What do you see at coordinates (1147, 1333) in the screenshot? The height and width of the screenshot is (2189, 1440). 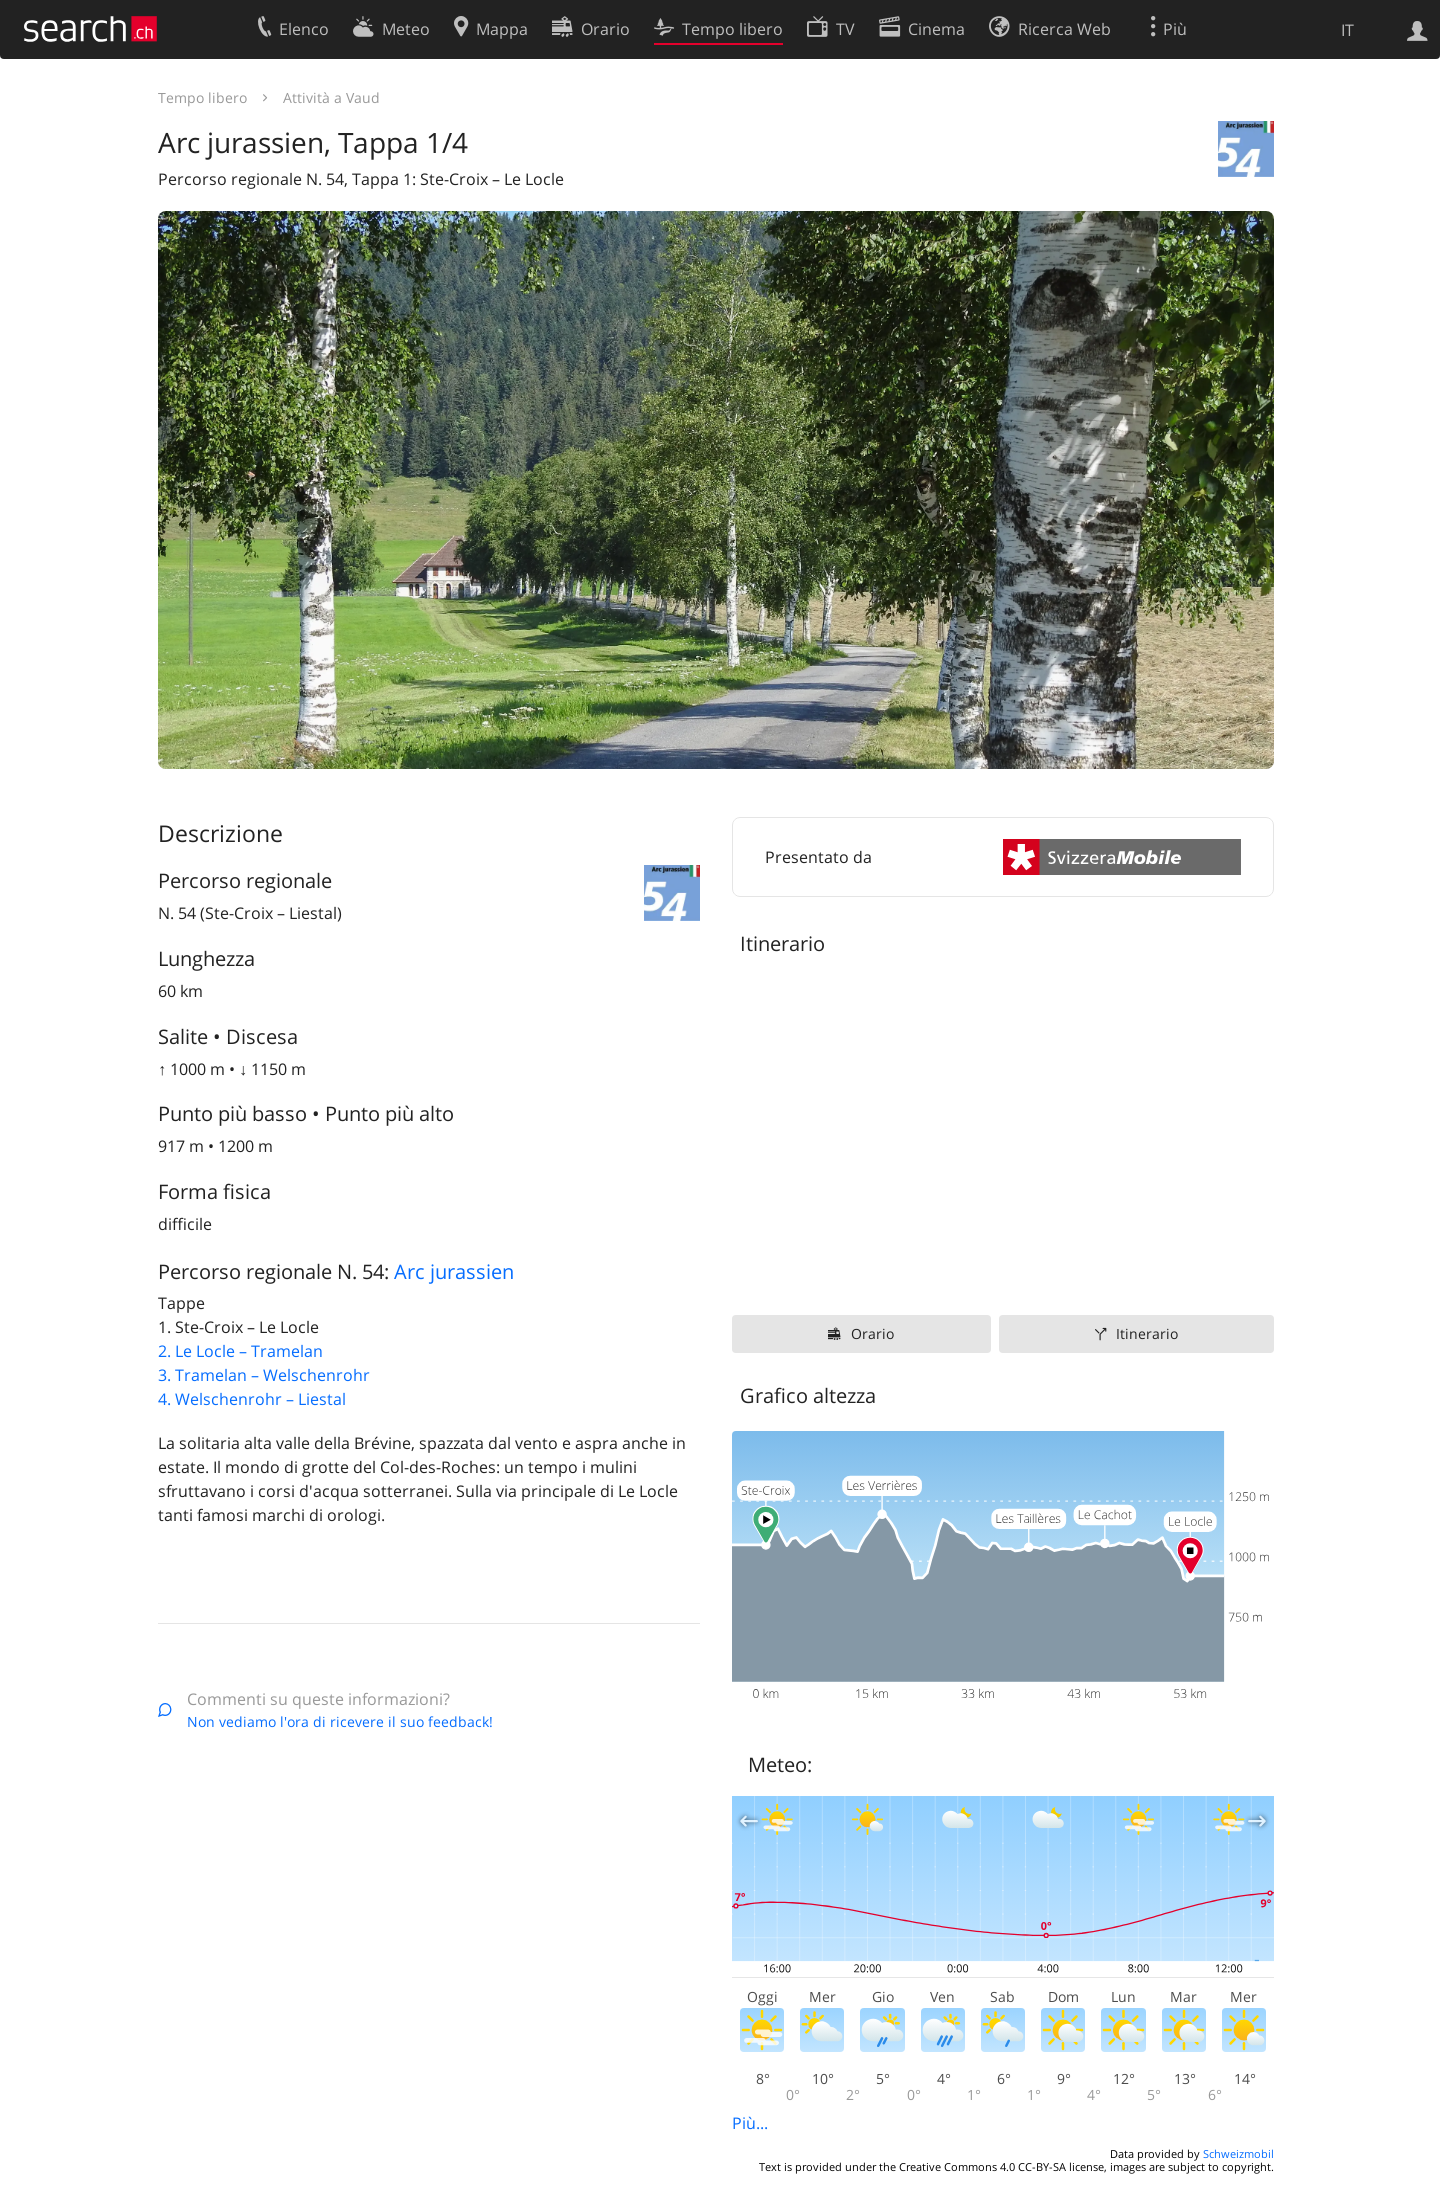 I see `Itinerario` at bounding box center [1147, 1333].